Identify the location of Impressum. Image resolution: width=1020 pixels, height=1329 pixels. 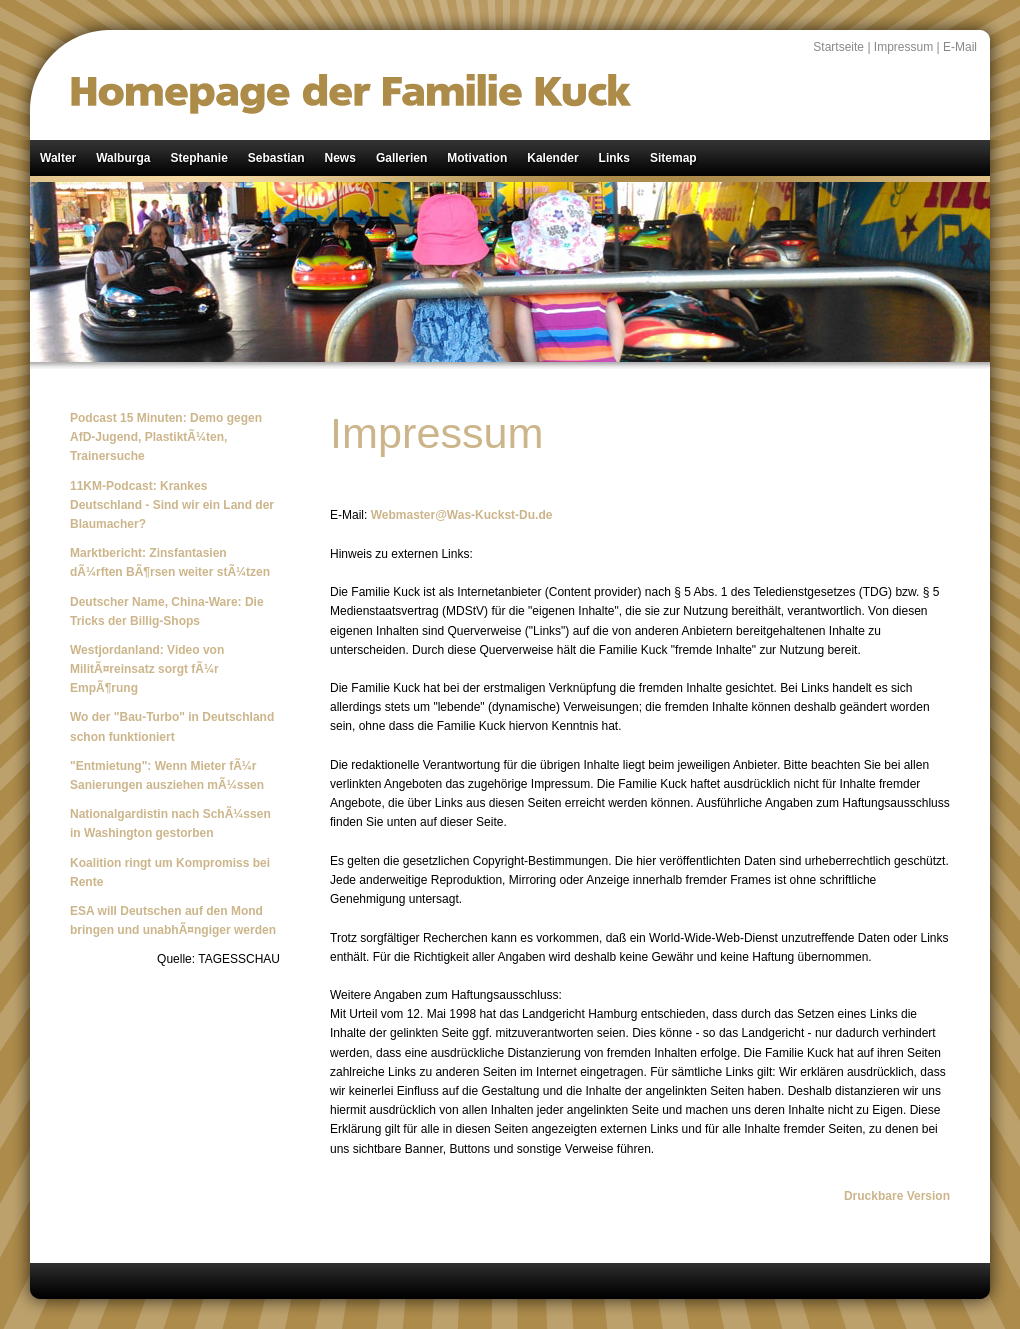
(903, 47).